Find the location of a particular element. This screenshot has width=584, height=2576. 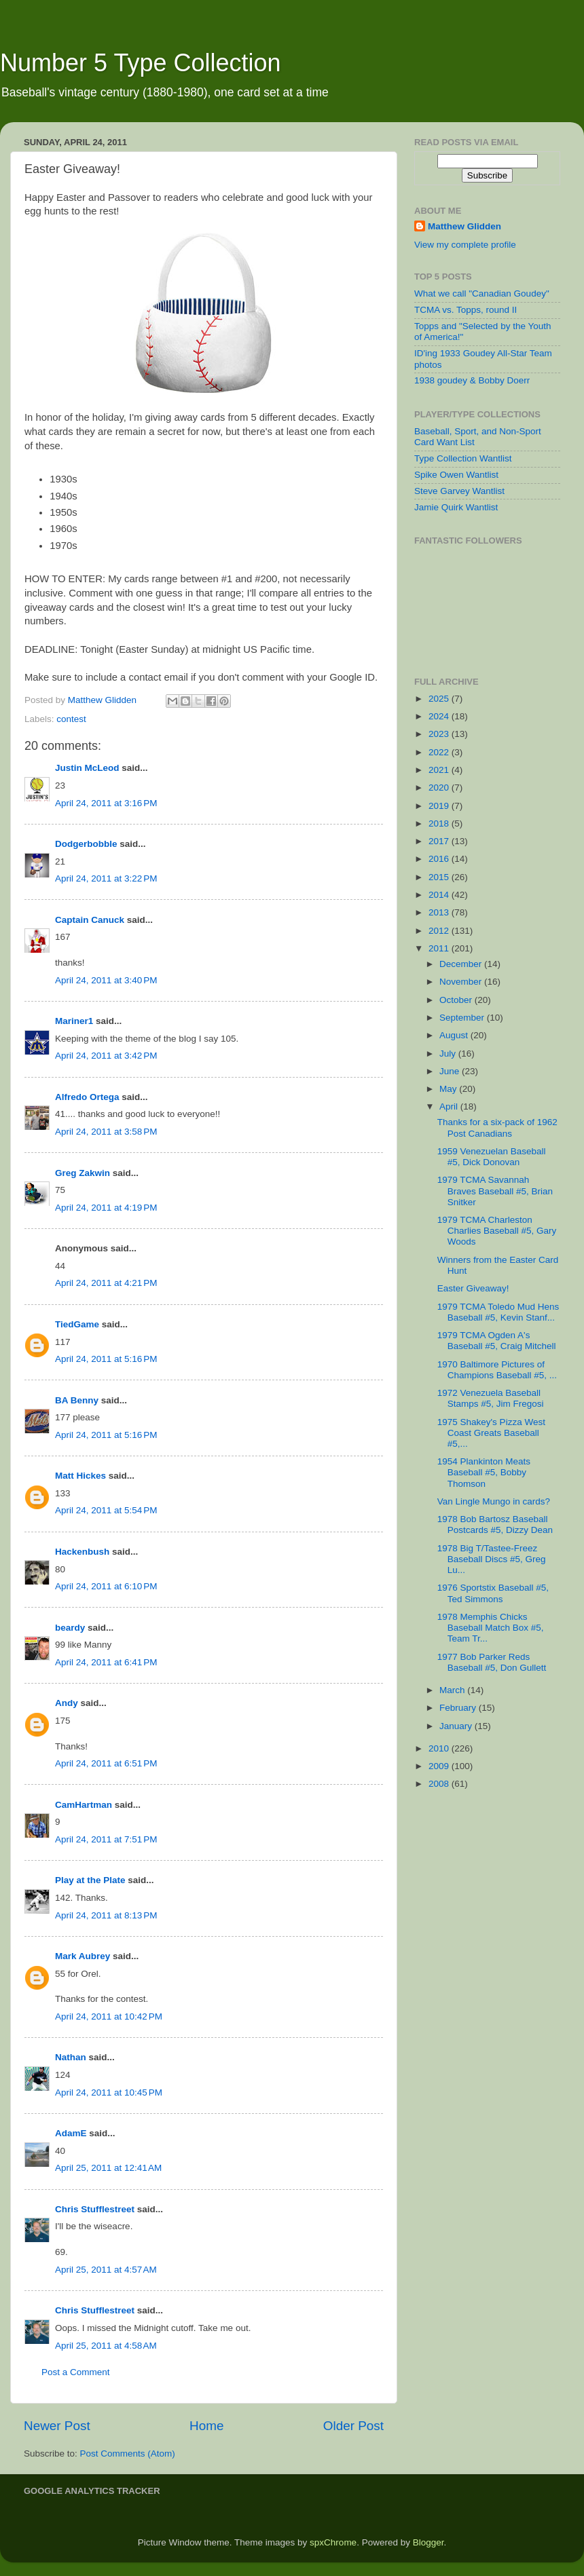

Chris Stufflestreet is located at coordinates (94, 2209).